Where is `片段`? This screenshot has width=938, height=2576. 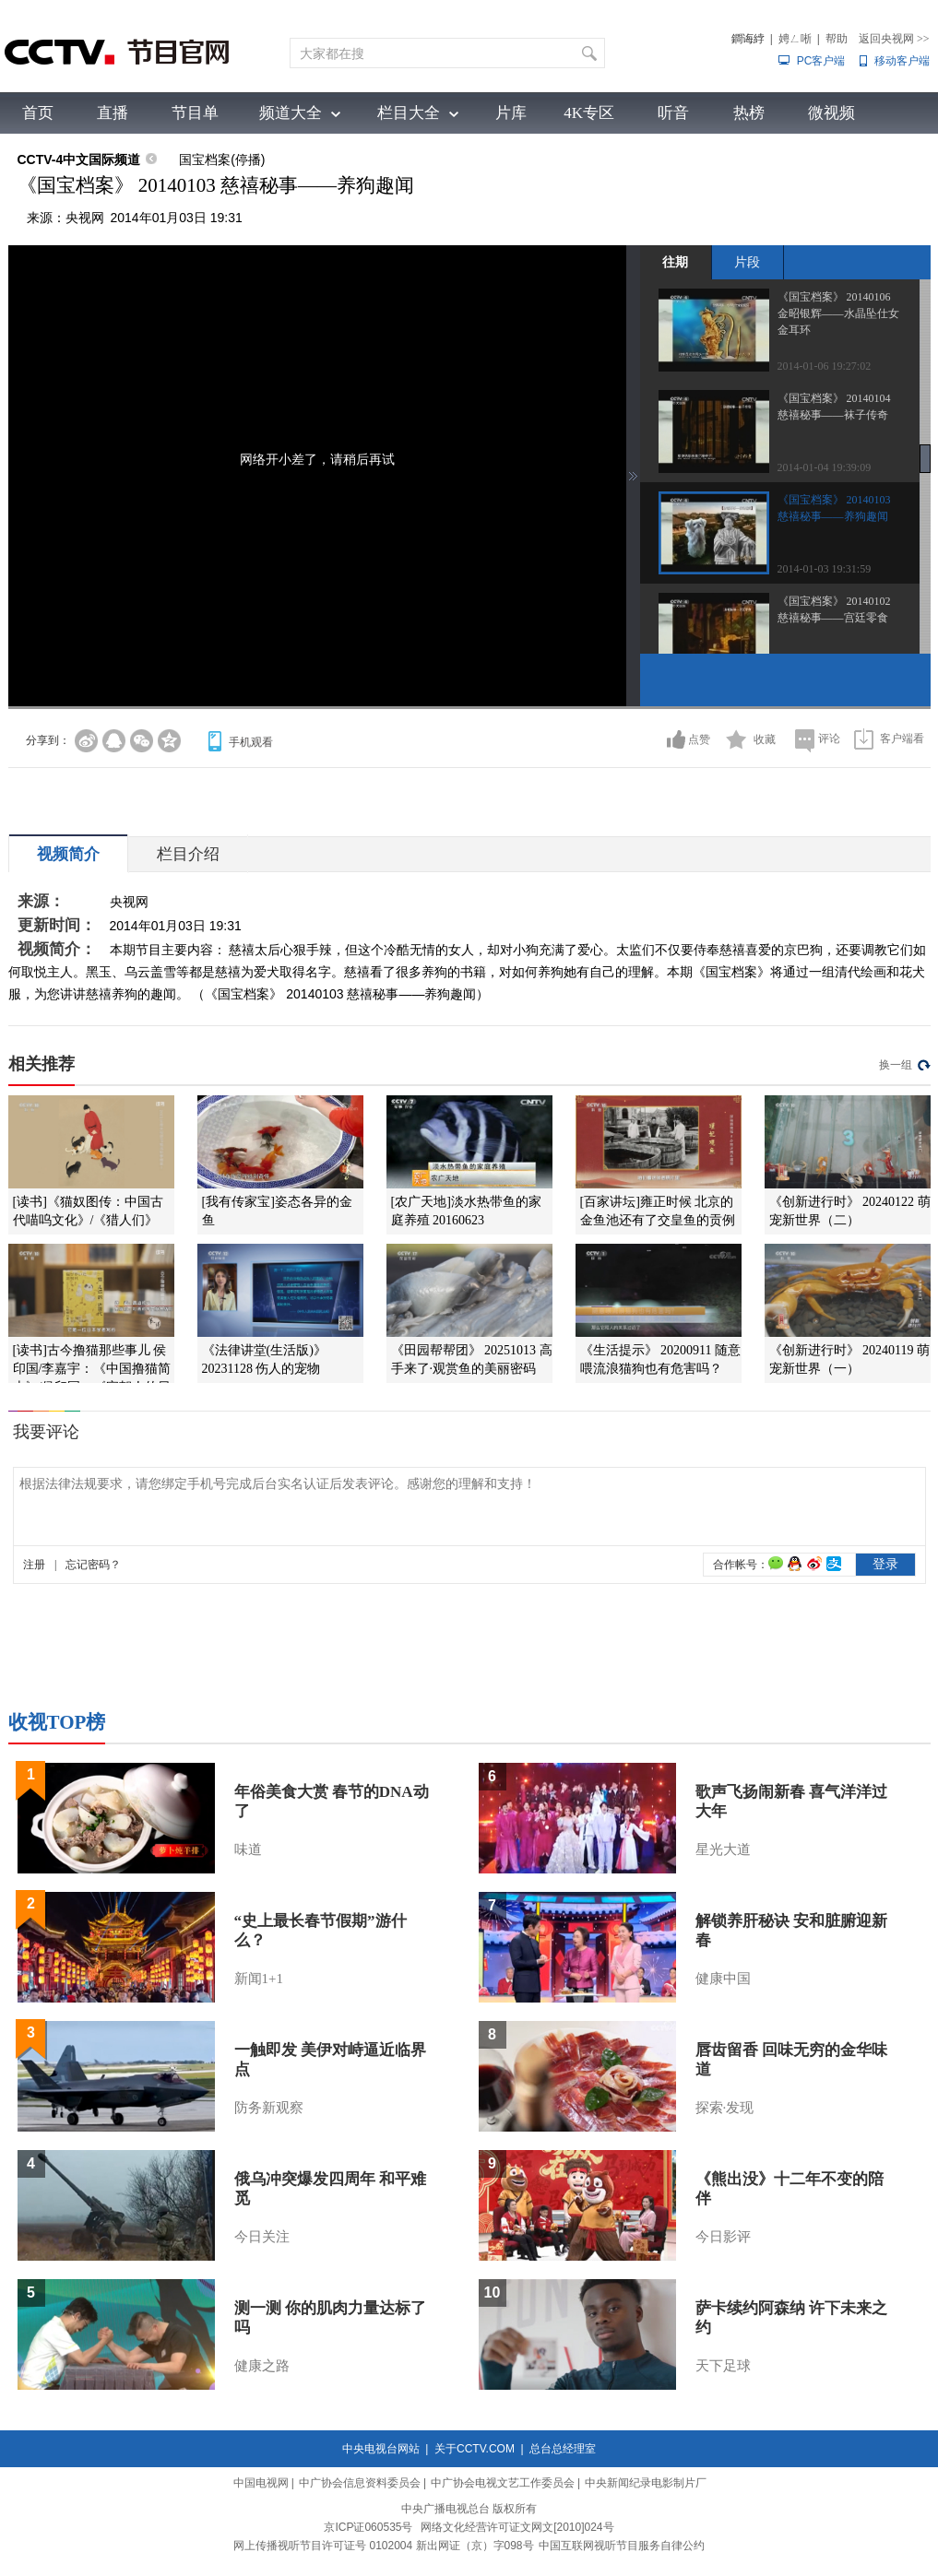 片段 is located at coordinates (747, 261).